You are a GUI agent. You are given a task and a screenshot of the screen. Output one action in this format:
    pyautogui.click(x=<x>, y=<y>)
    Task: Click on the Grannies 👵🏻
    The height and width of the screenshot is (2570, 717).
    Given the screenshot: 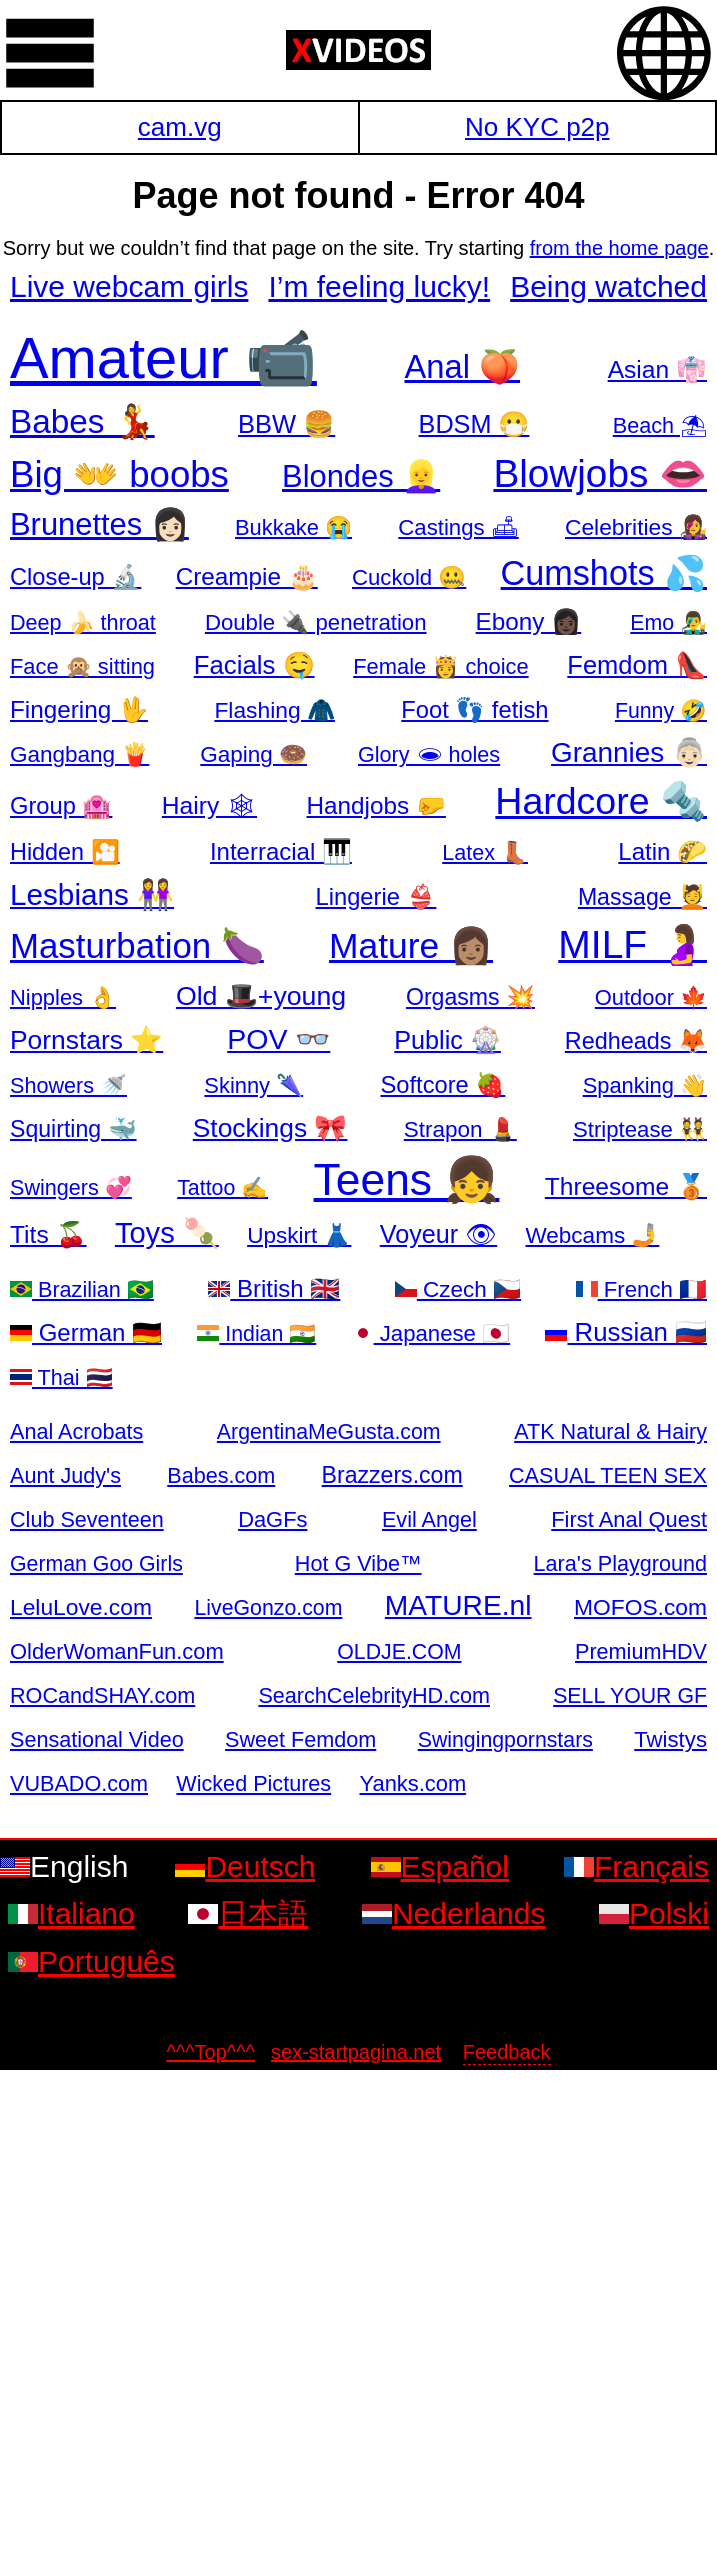 What is the action you would take?
    pyautogui.click(x=629, y=752)
    